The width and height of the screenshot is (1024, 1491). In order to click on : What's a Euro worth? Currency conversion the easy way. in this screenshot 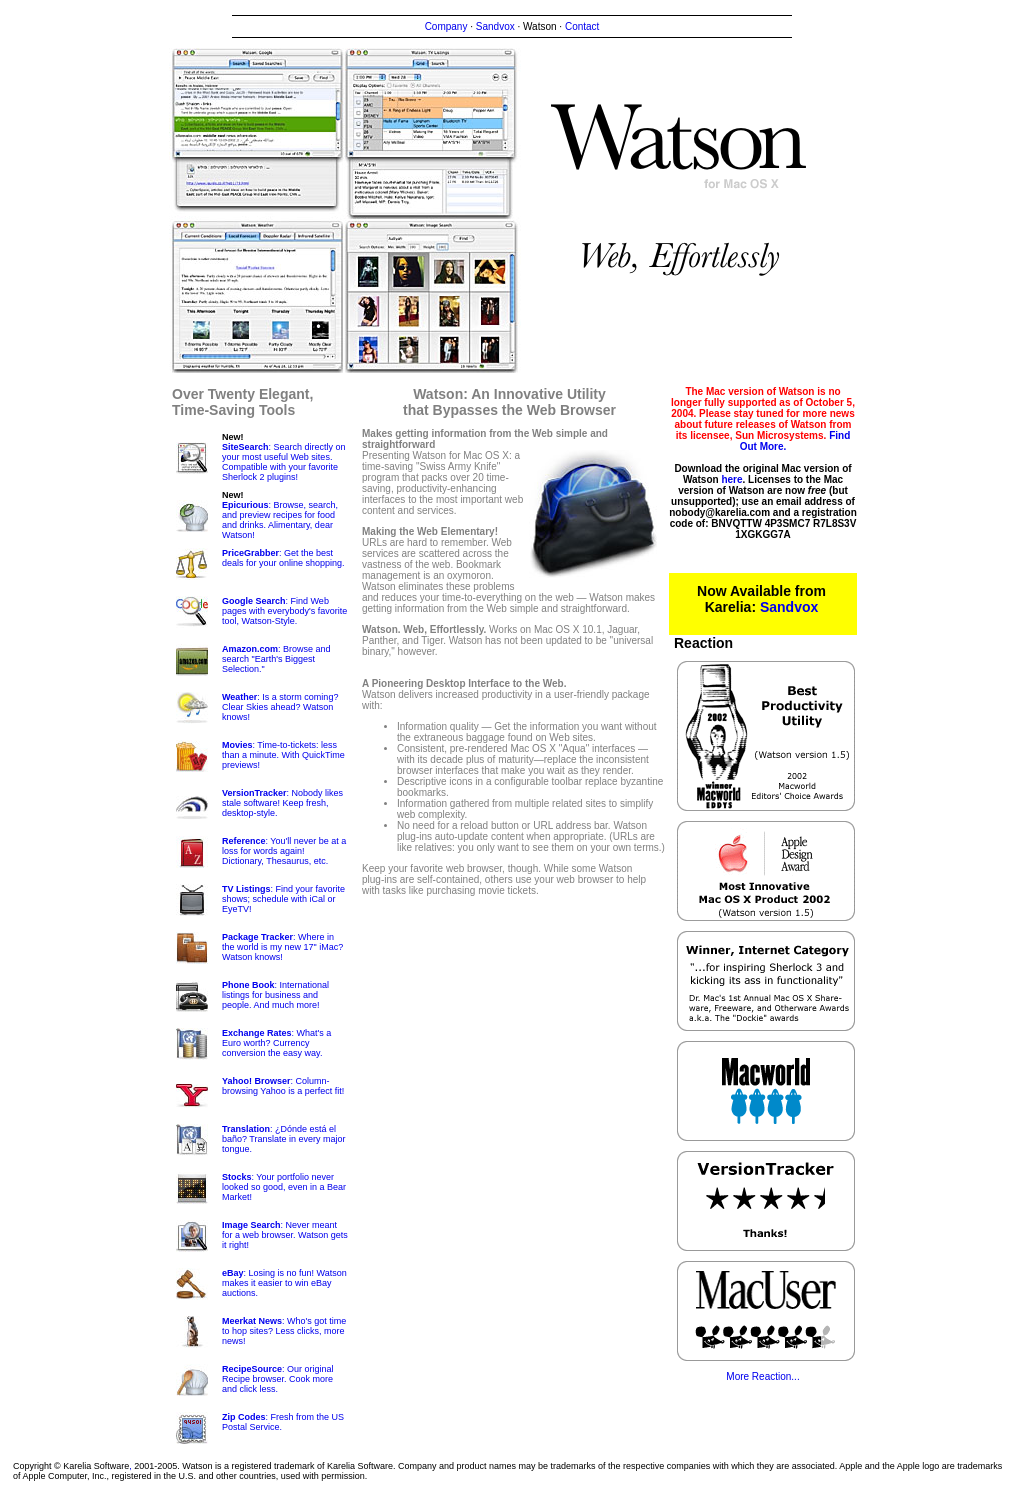, I will do `click(276, 1043)`.